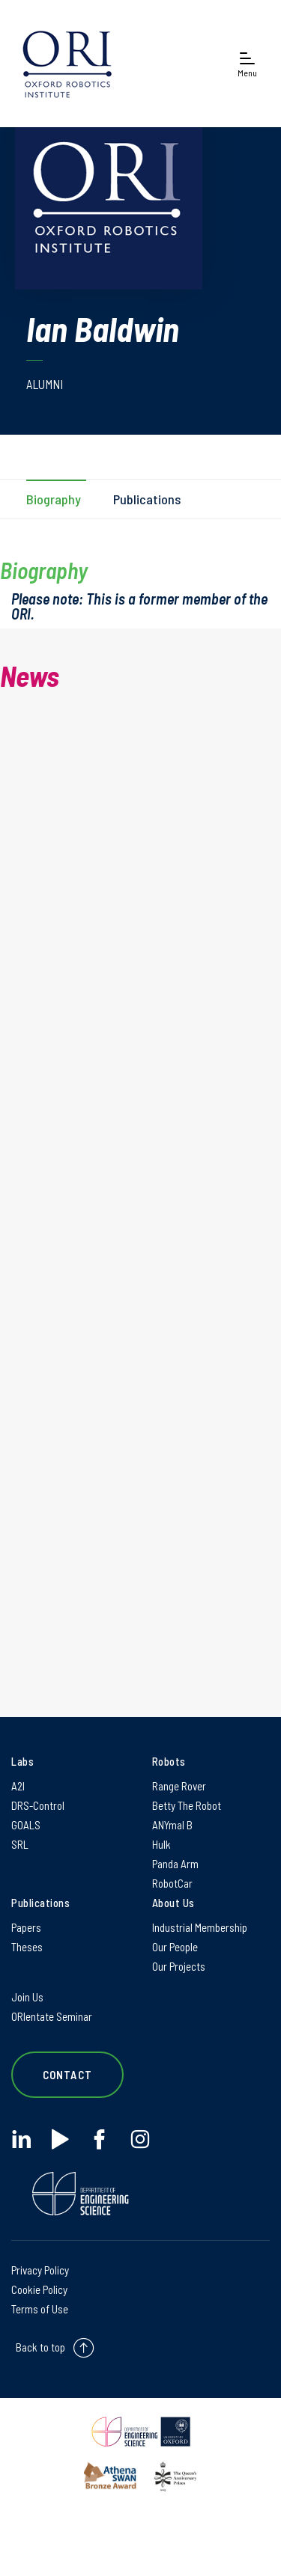 Image resolution: width=281 pixels, height=2576 pixels. Describe the element at coordinates (39, 2309) in the screenshot. I see `Terms of Use` at that location.